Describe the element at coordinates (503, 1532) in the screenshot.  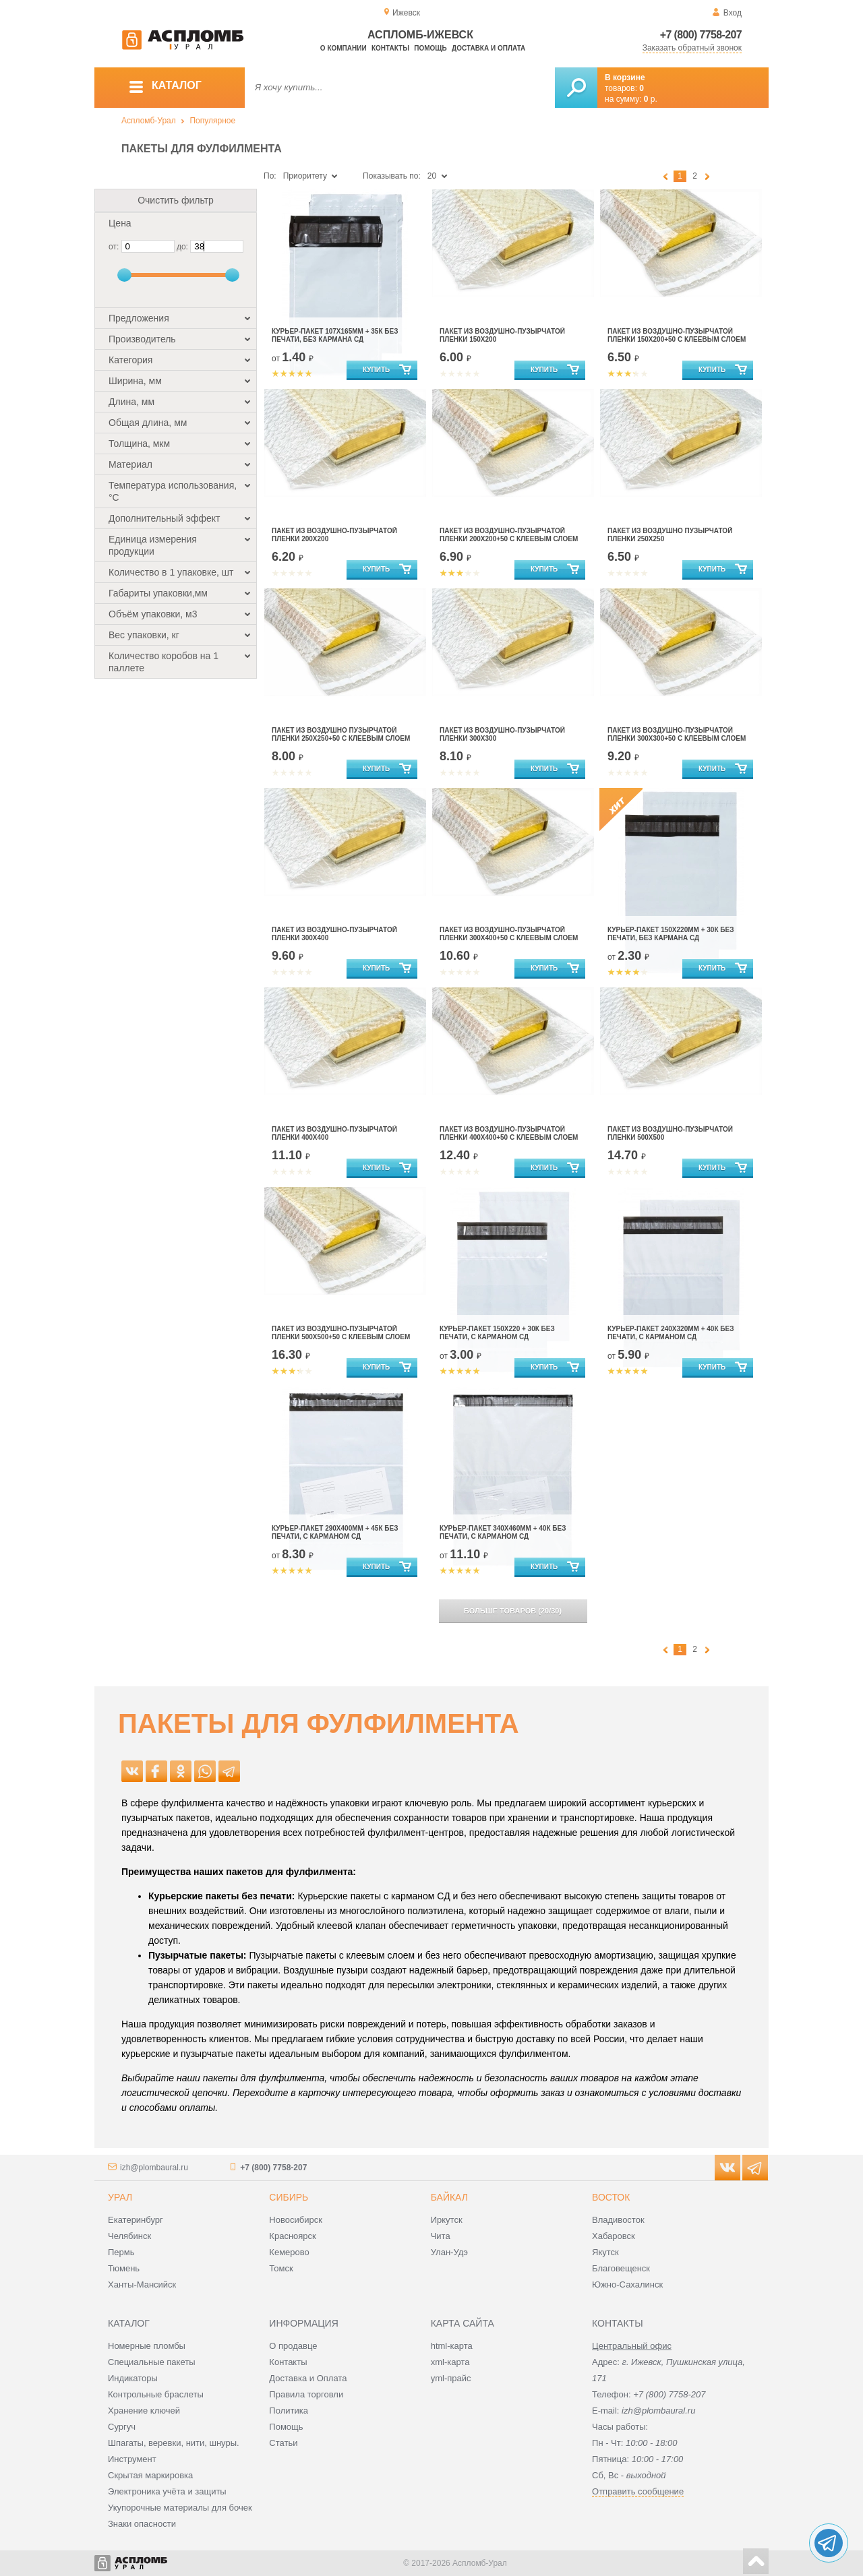
I see `Курьер-пакет 340х460мм + 40к без печати, с карманом сд` at that location.